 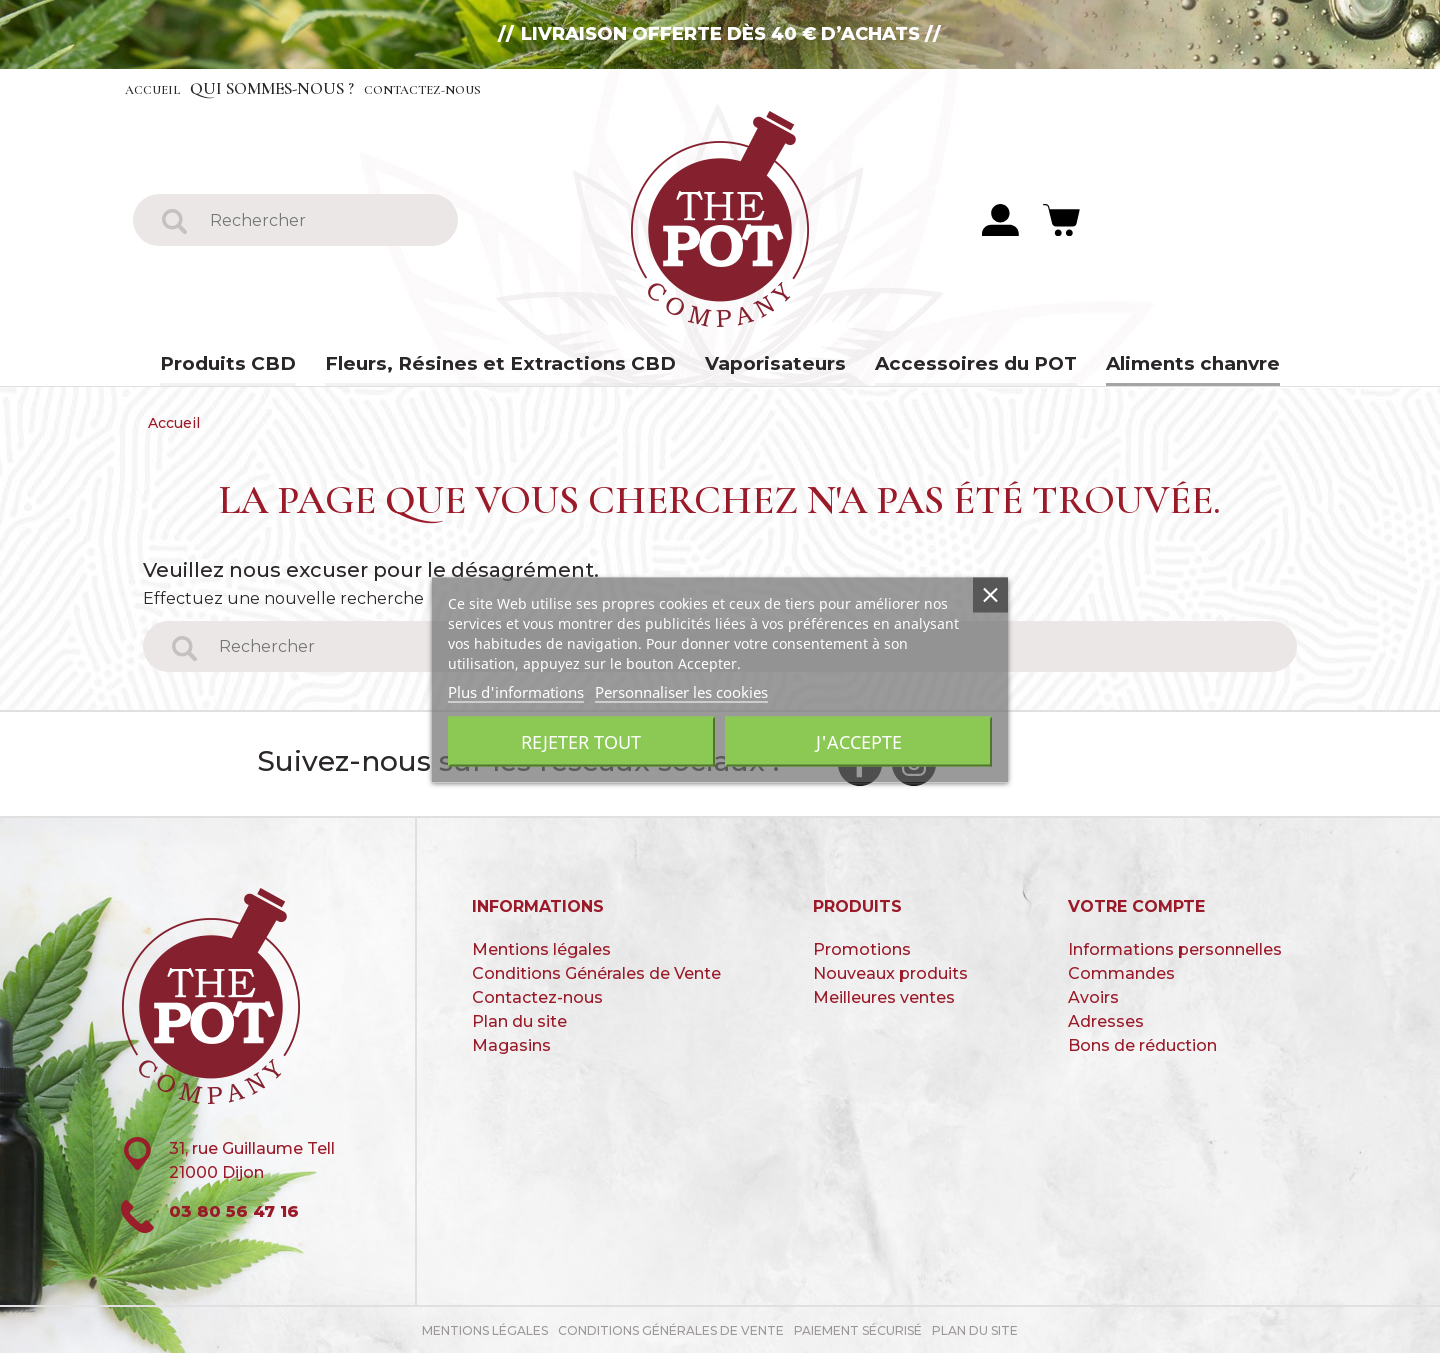 What do you see at coordinates (581, 742) in the screenshot?
I see `Rejeter tout` at bounding box center [581, 742].